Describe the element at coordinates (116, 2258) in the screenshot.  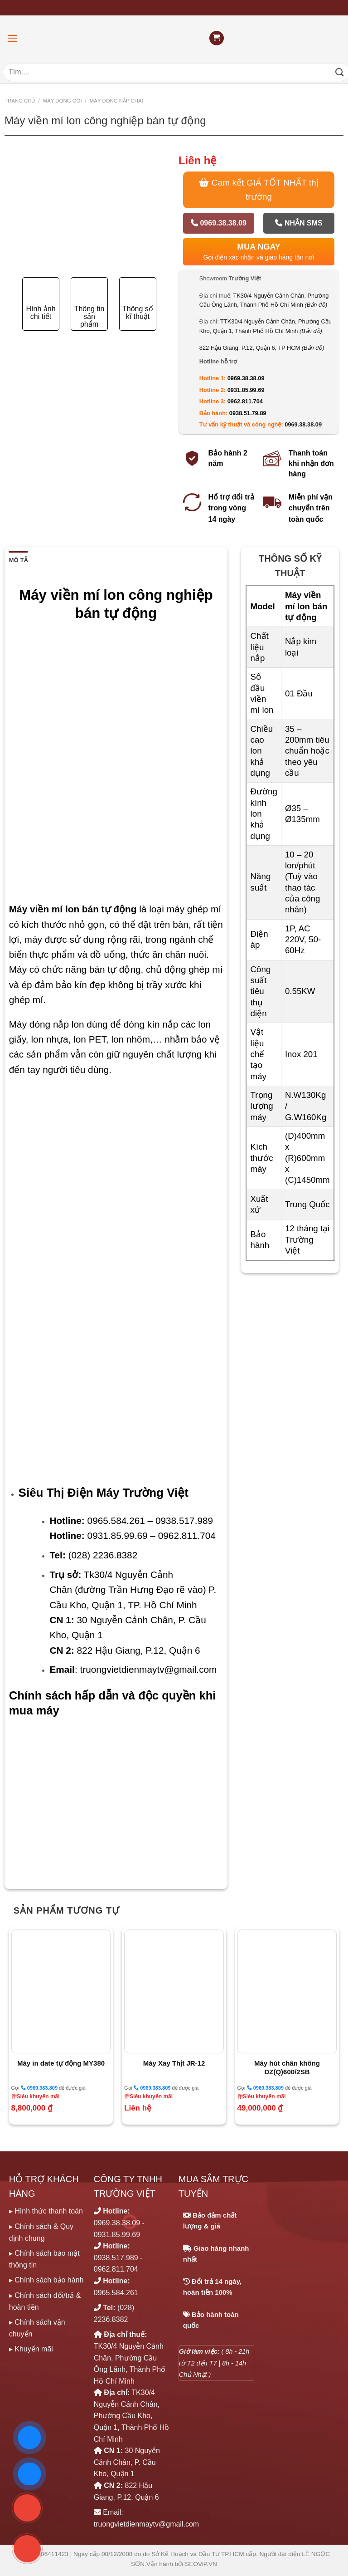
I see `0938.517.989` at that location.